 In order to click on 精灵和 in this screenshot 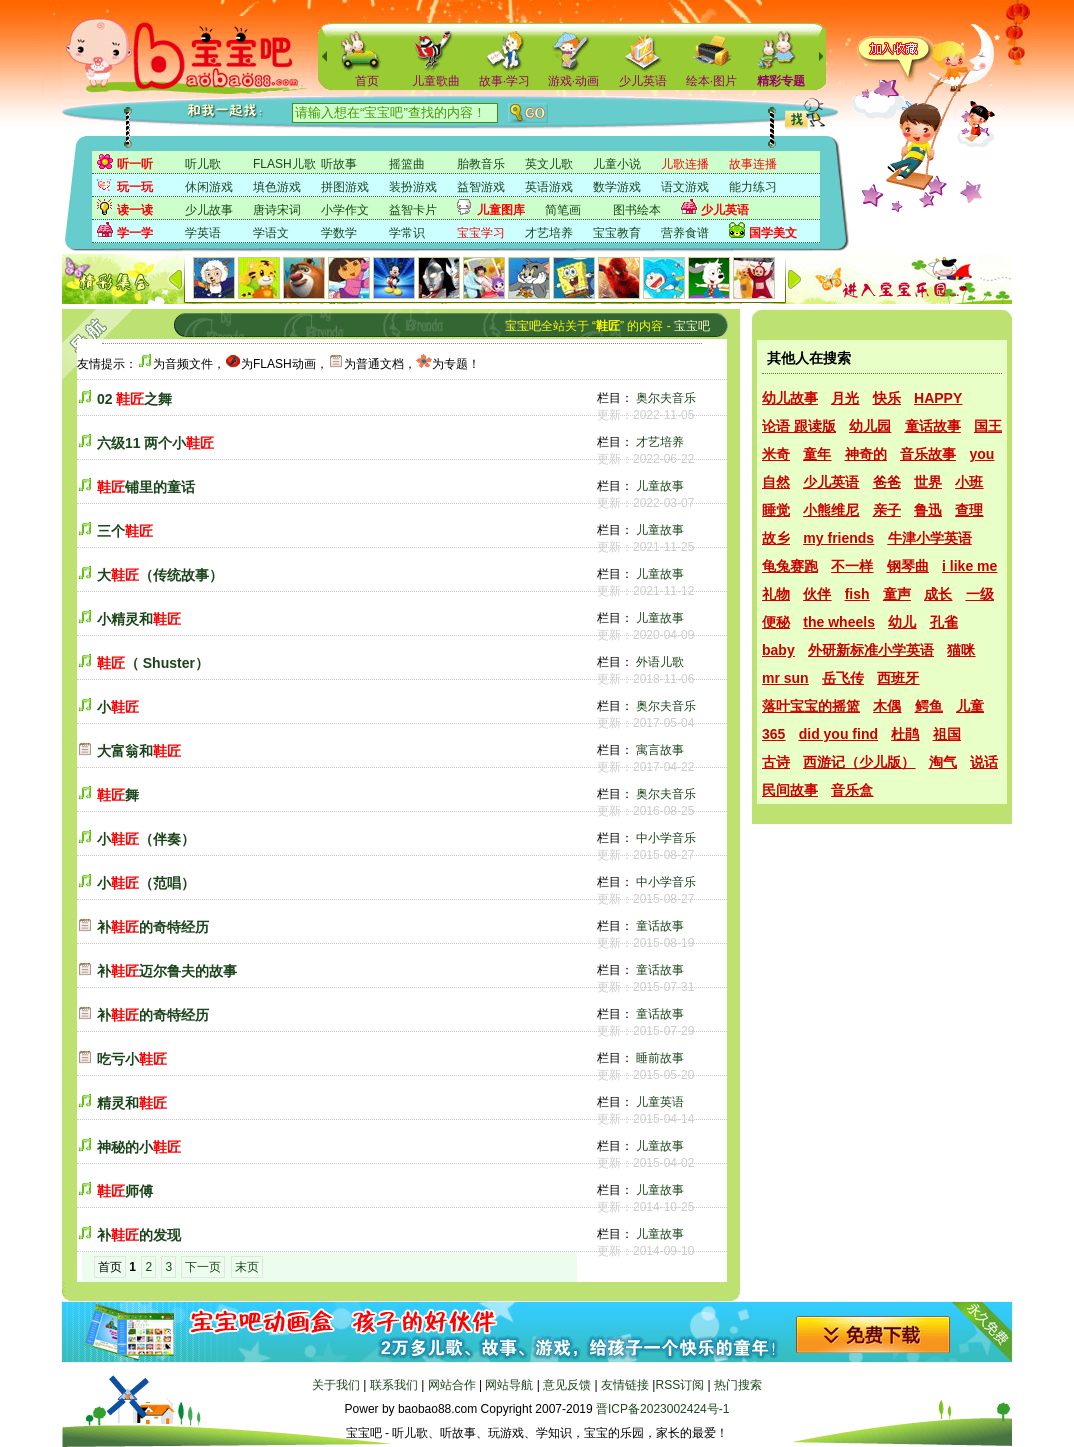, I will do `click(132, 1103)`.